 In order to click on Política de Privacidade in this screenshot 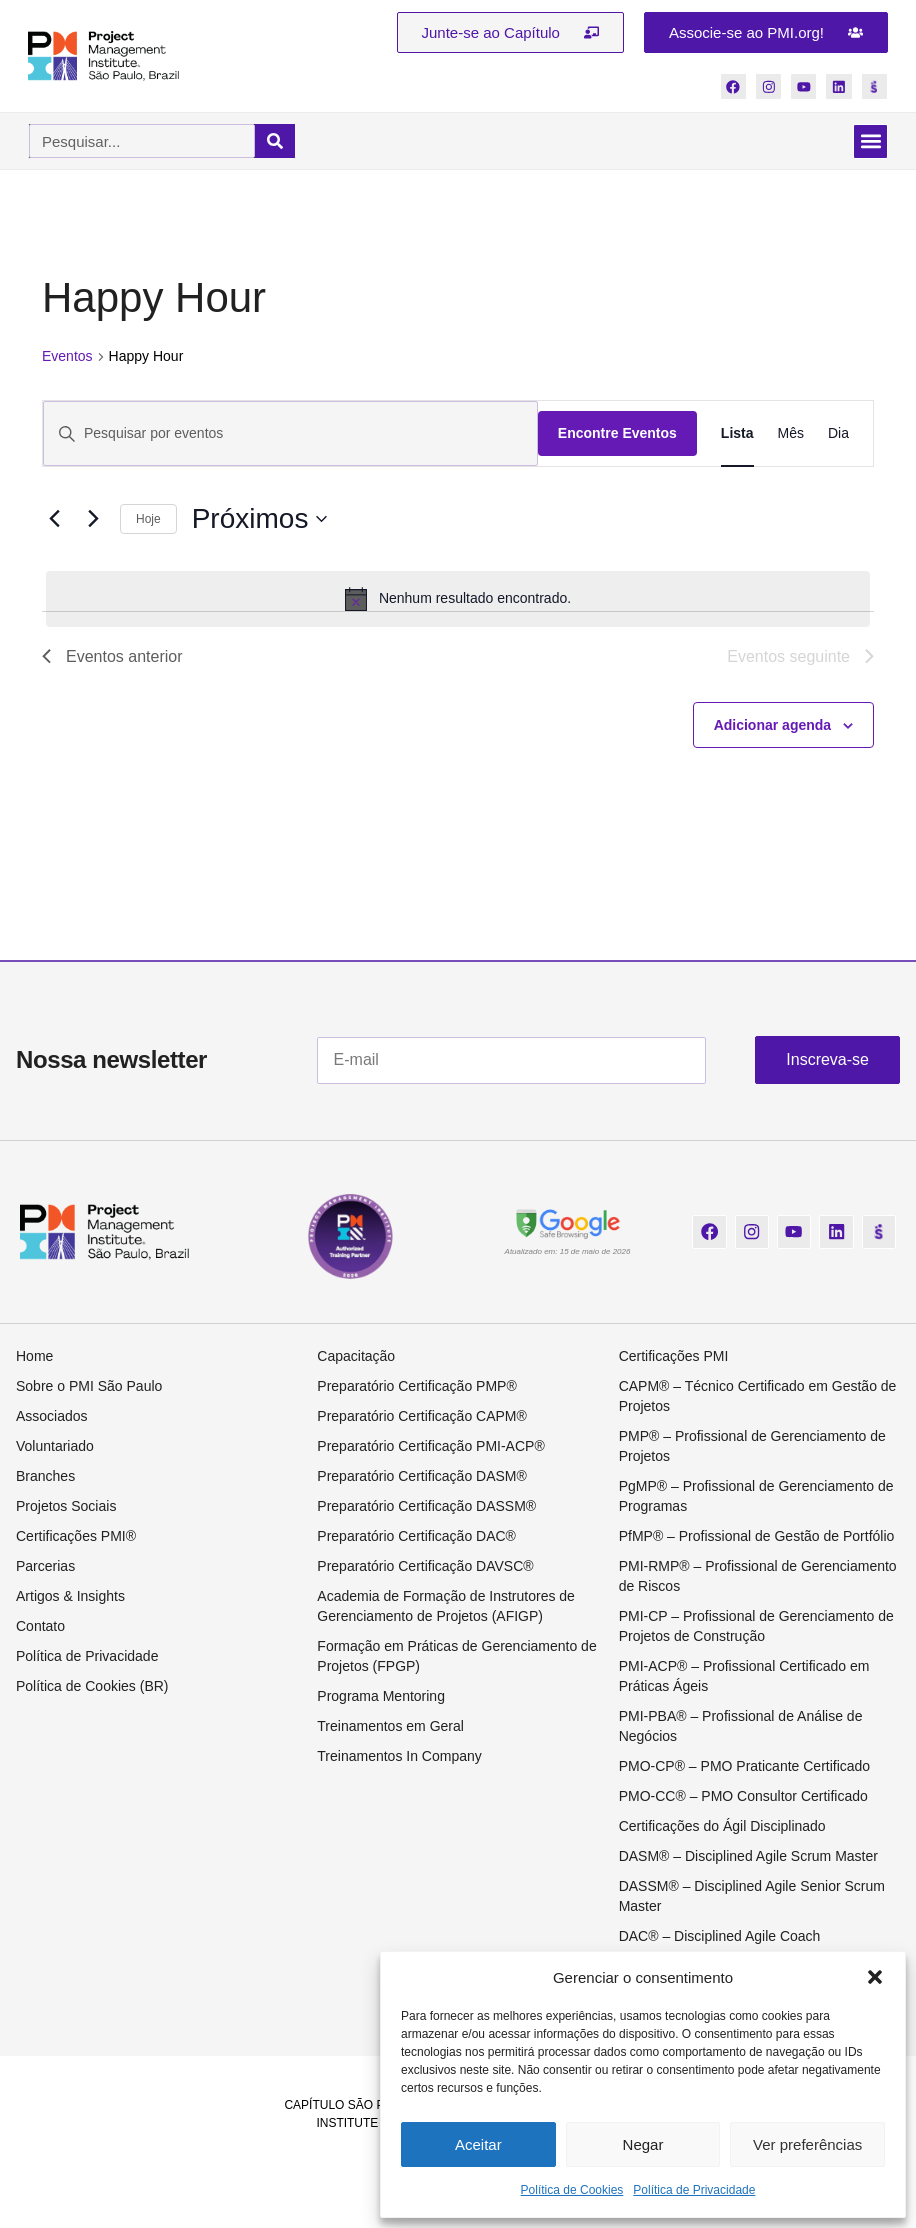, I will do `click(694, 2190)`.